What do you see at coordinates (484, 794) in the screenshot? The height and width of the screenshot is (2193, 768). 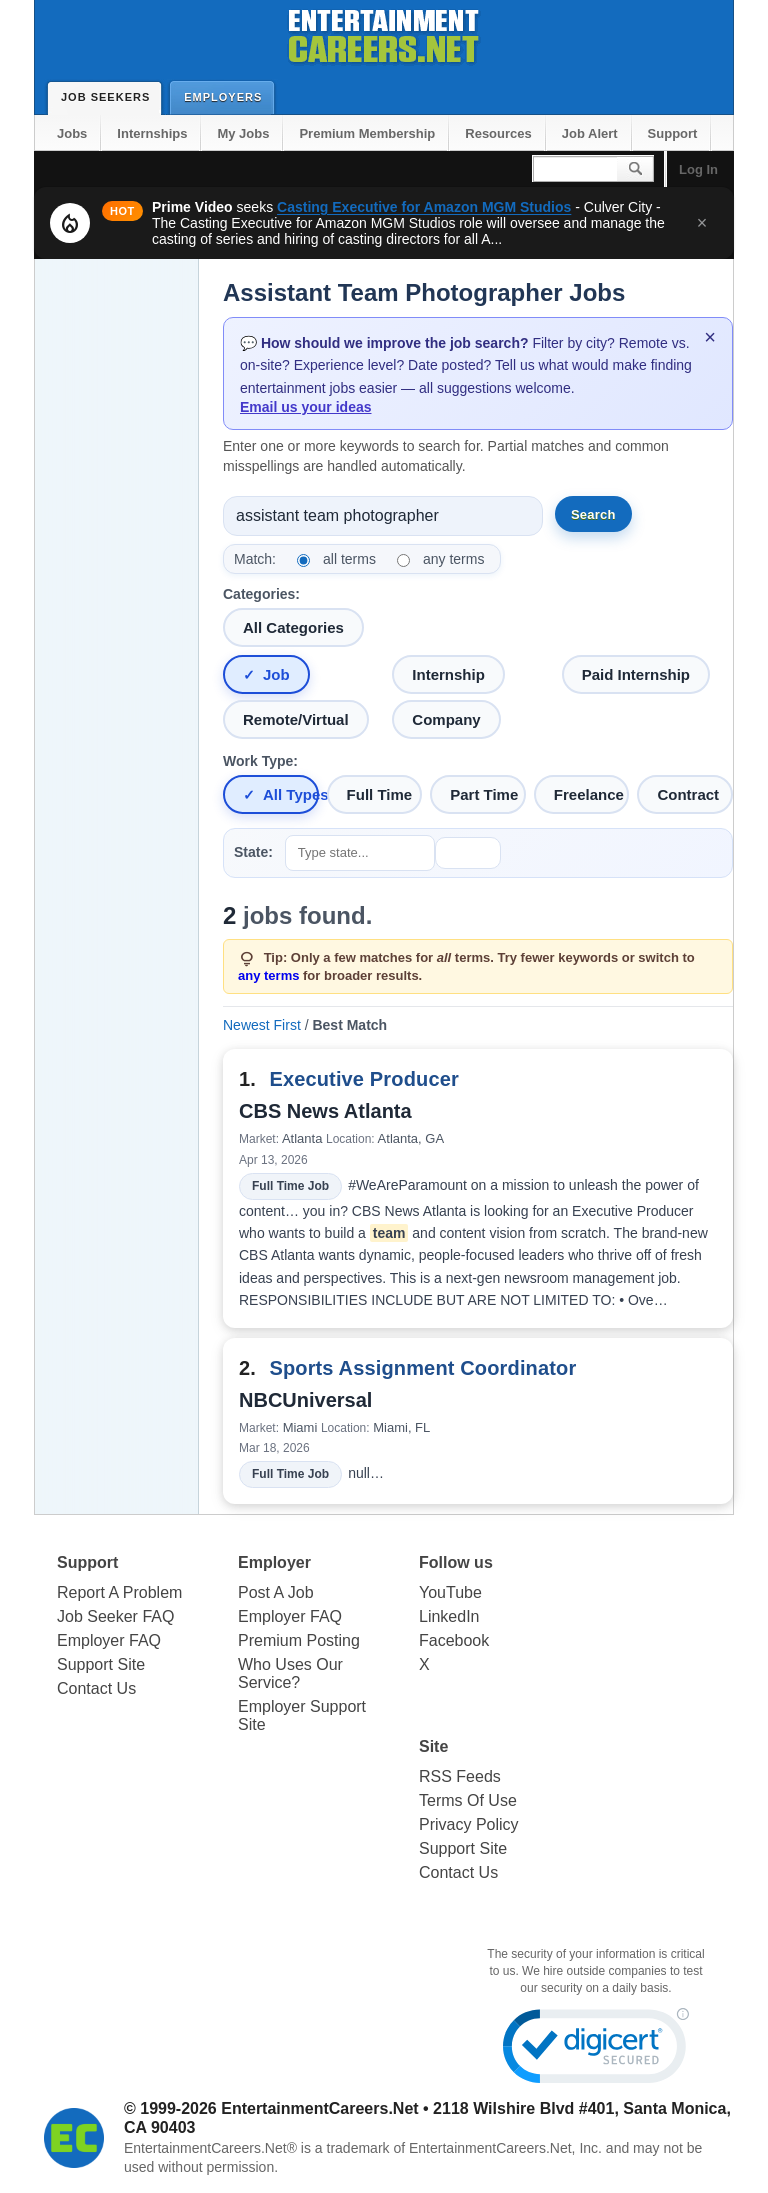 I see `Part Time` at bounding box center [484, 794].